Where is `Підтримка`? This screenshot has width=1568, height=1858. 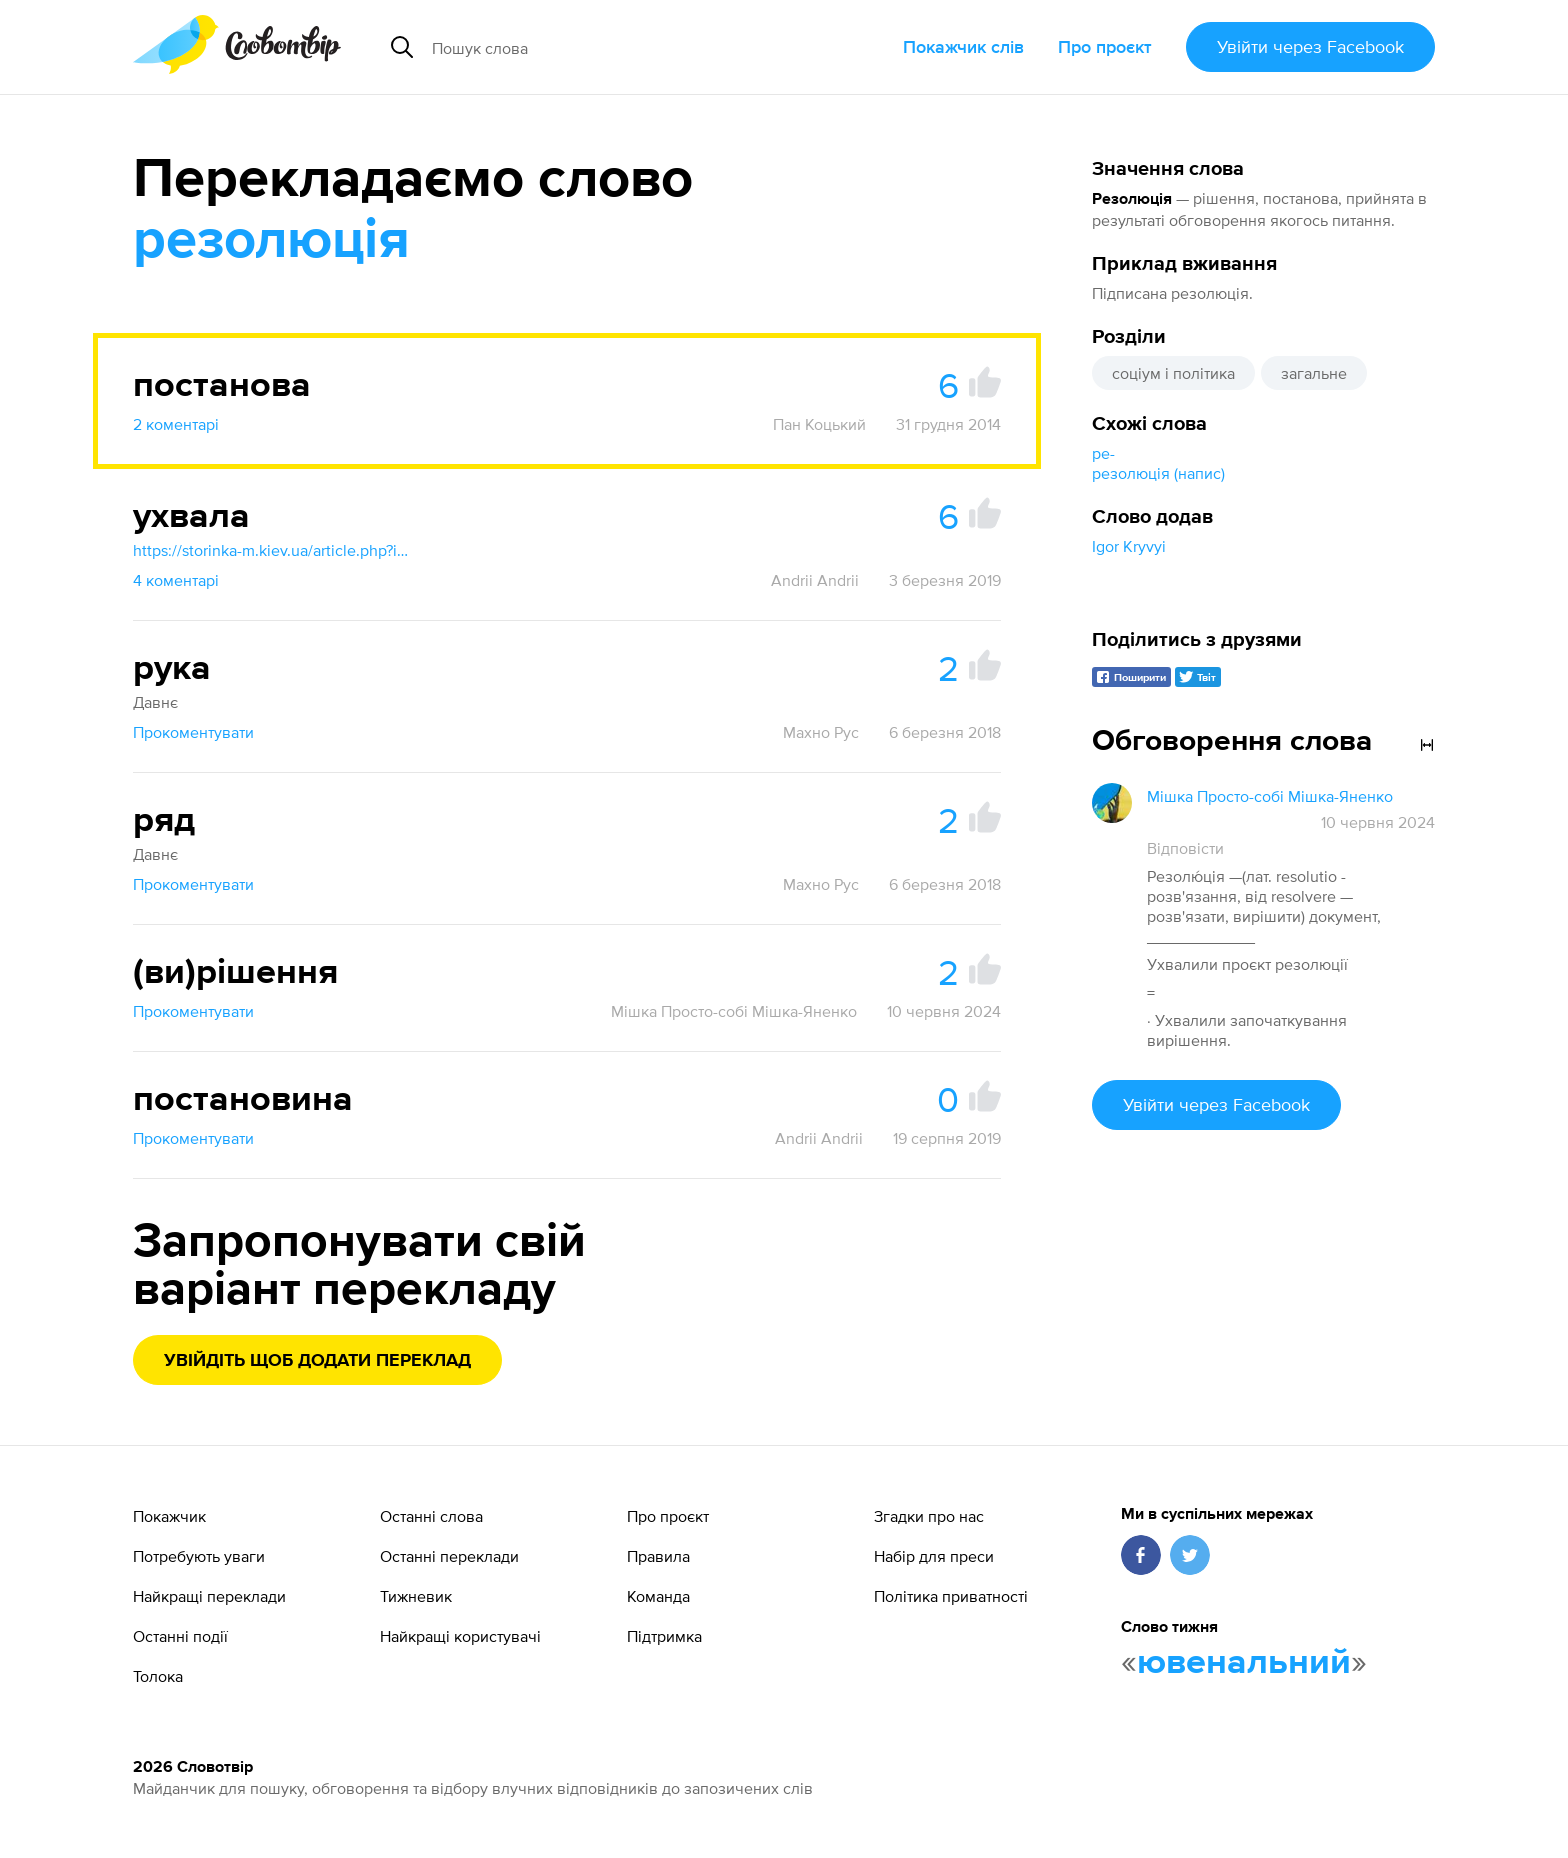
Підтримка is located at coordinates (664, 1636).